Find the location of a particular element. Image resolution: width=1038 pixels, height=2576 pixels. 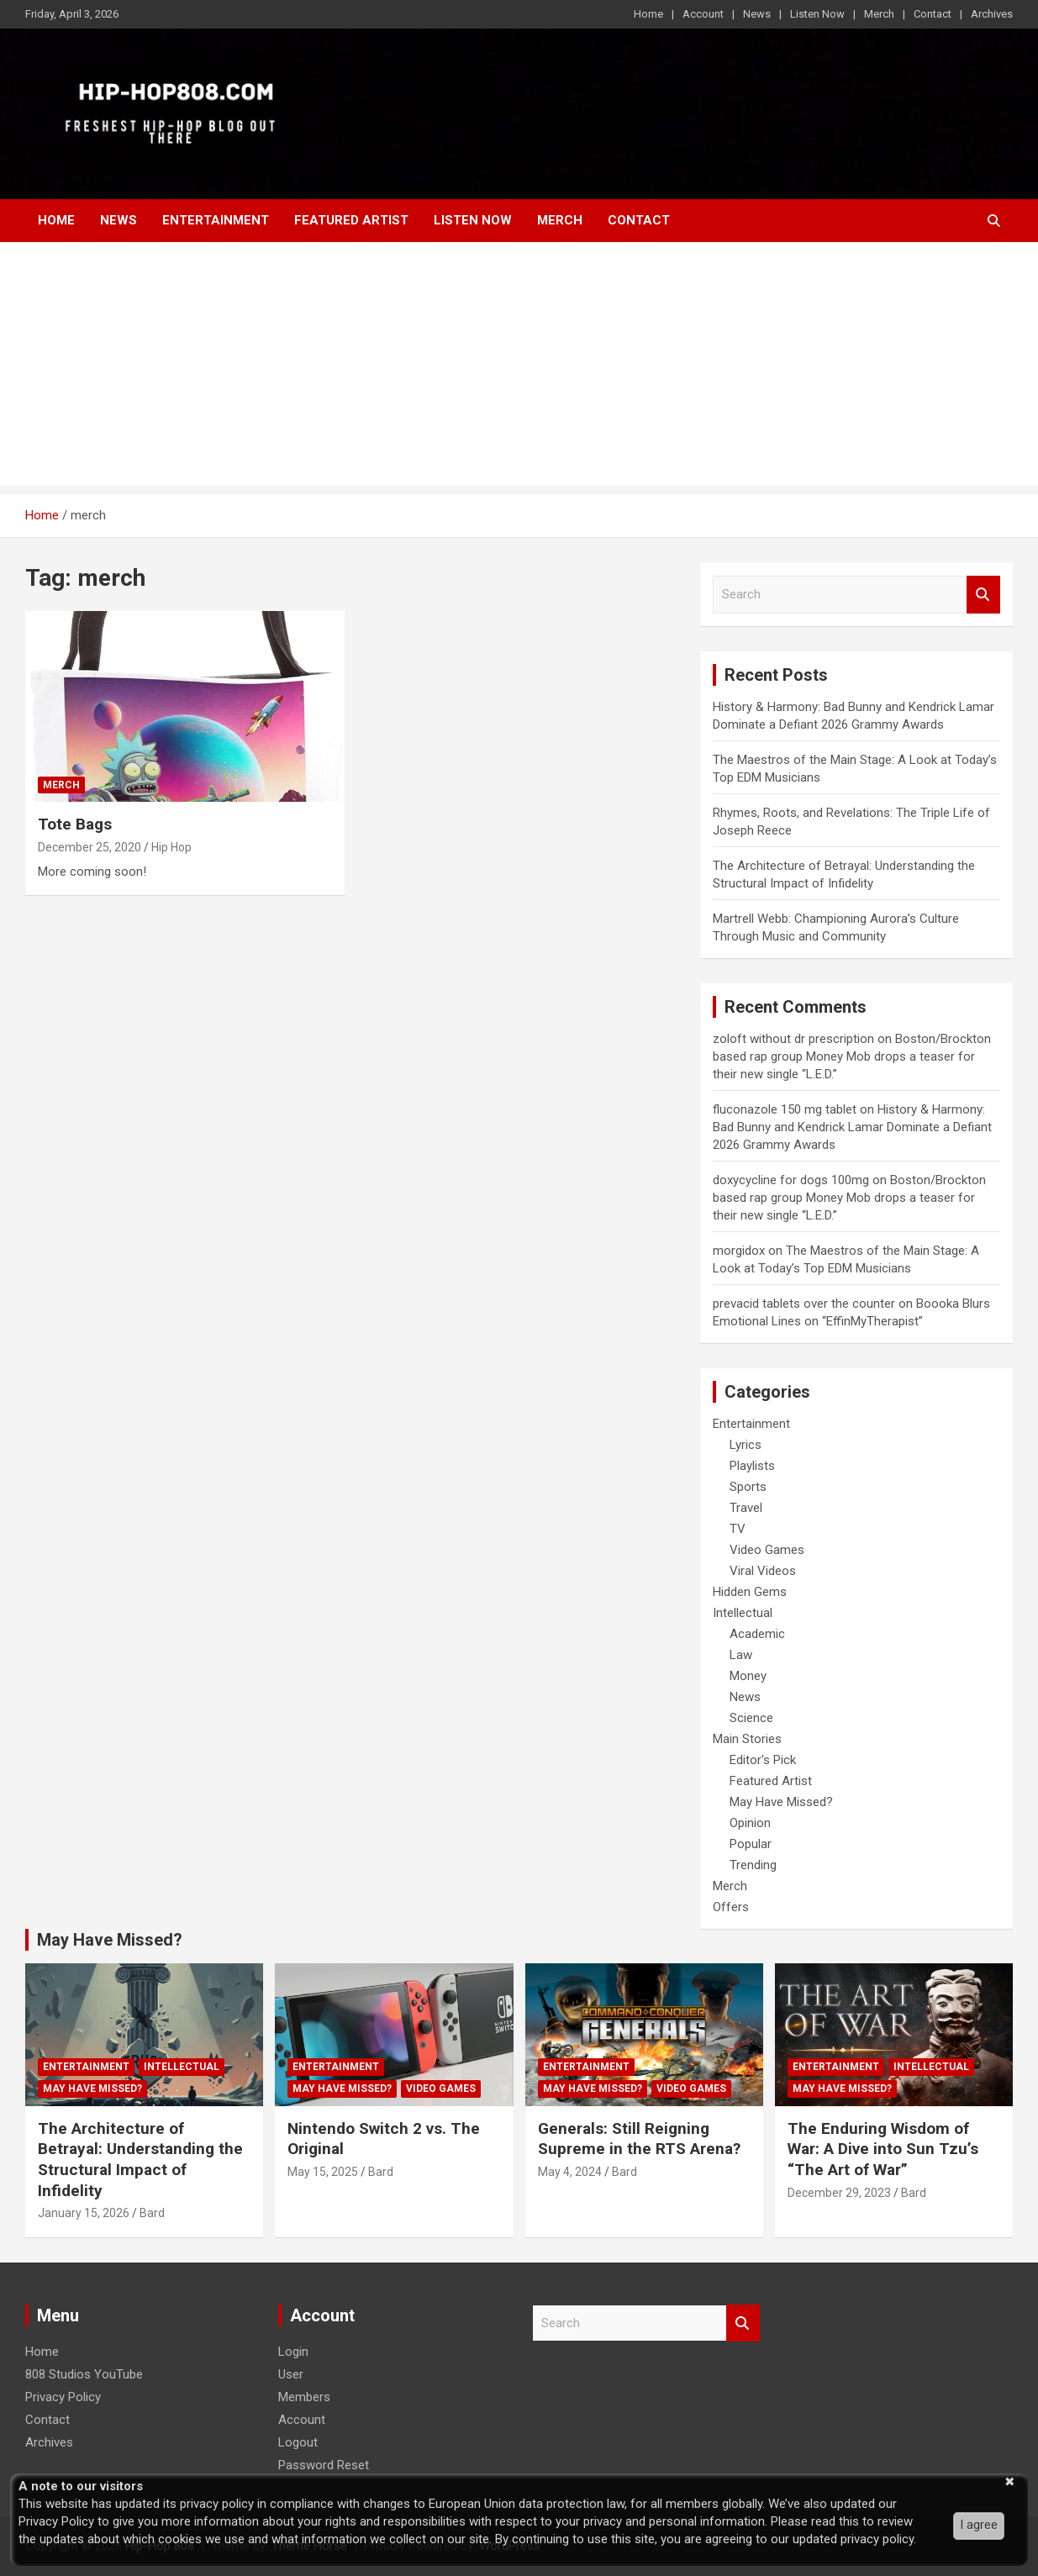

Members is located at coordinates (304, 2397).